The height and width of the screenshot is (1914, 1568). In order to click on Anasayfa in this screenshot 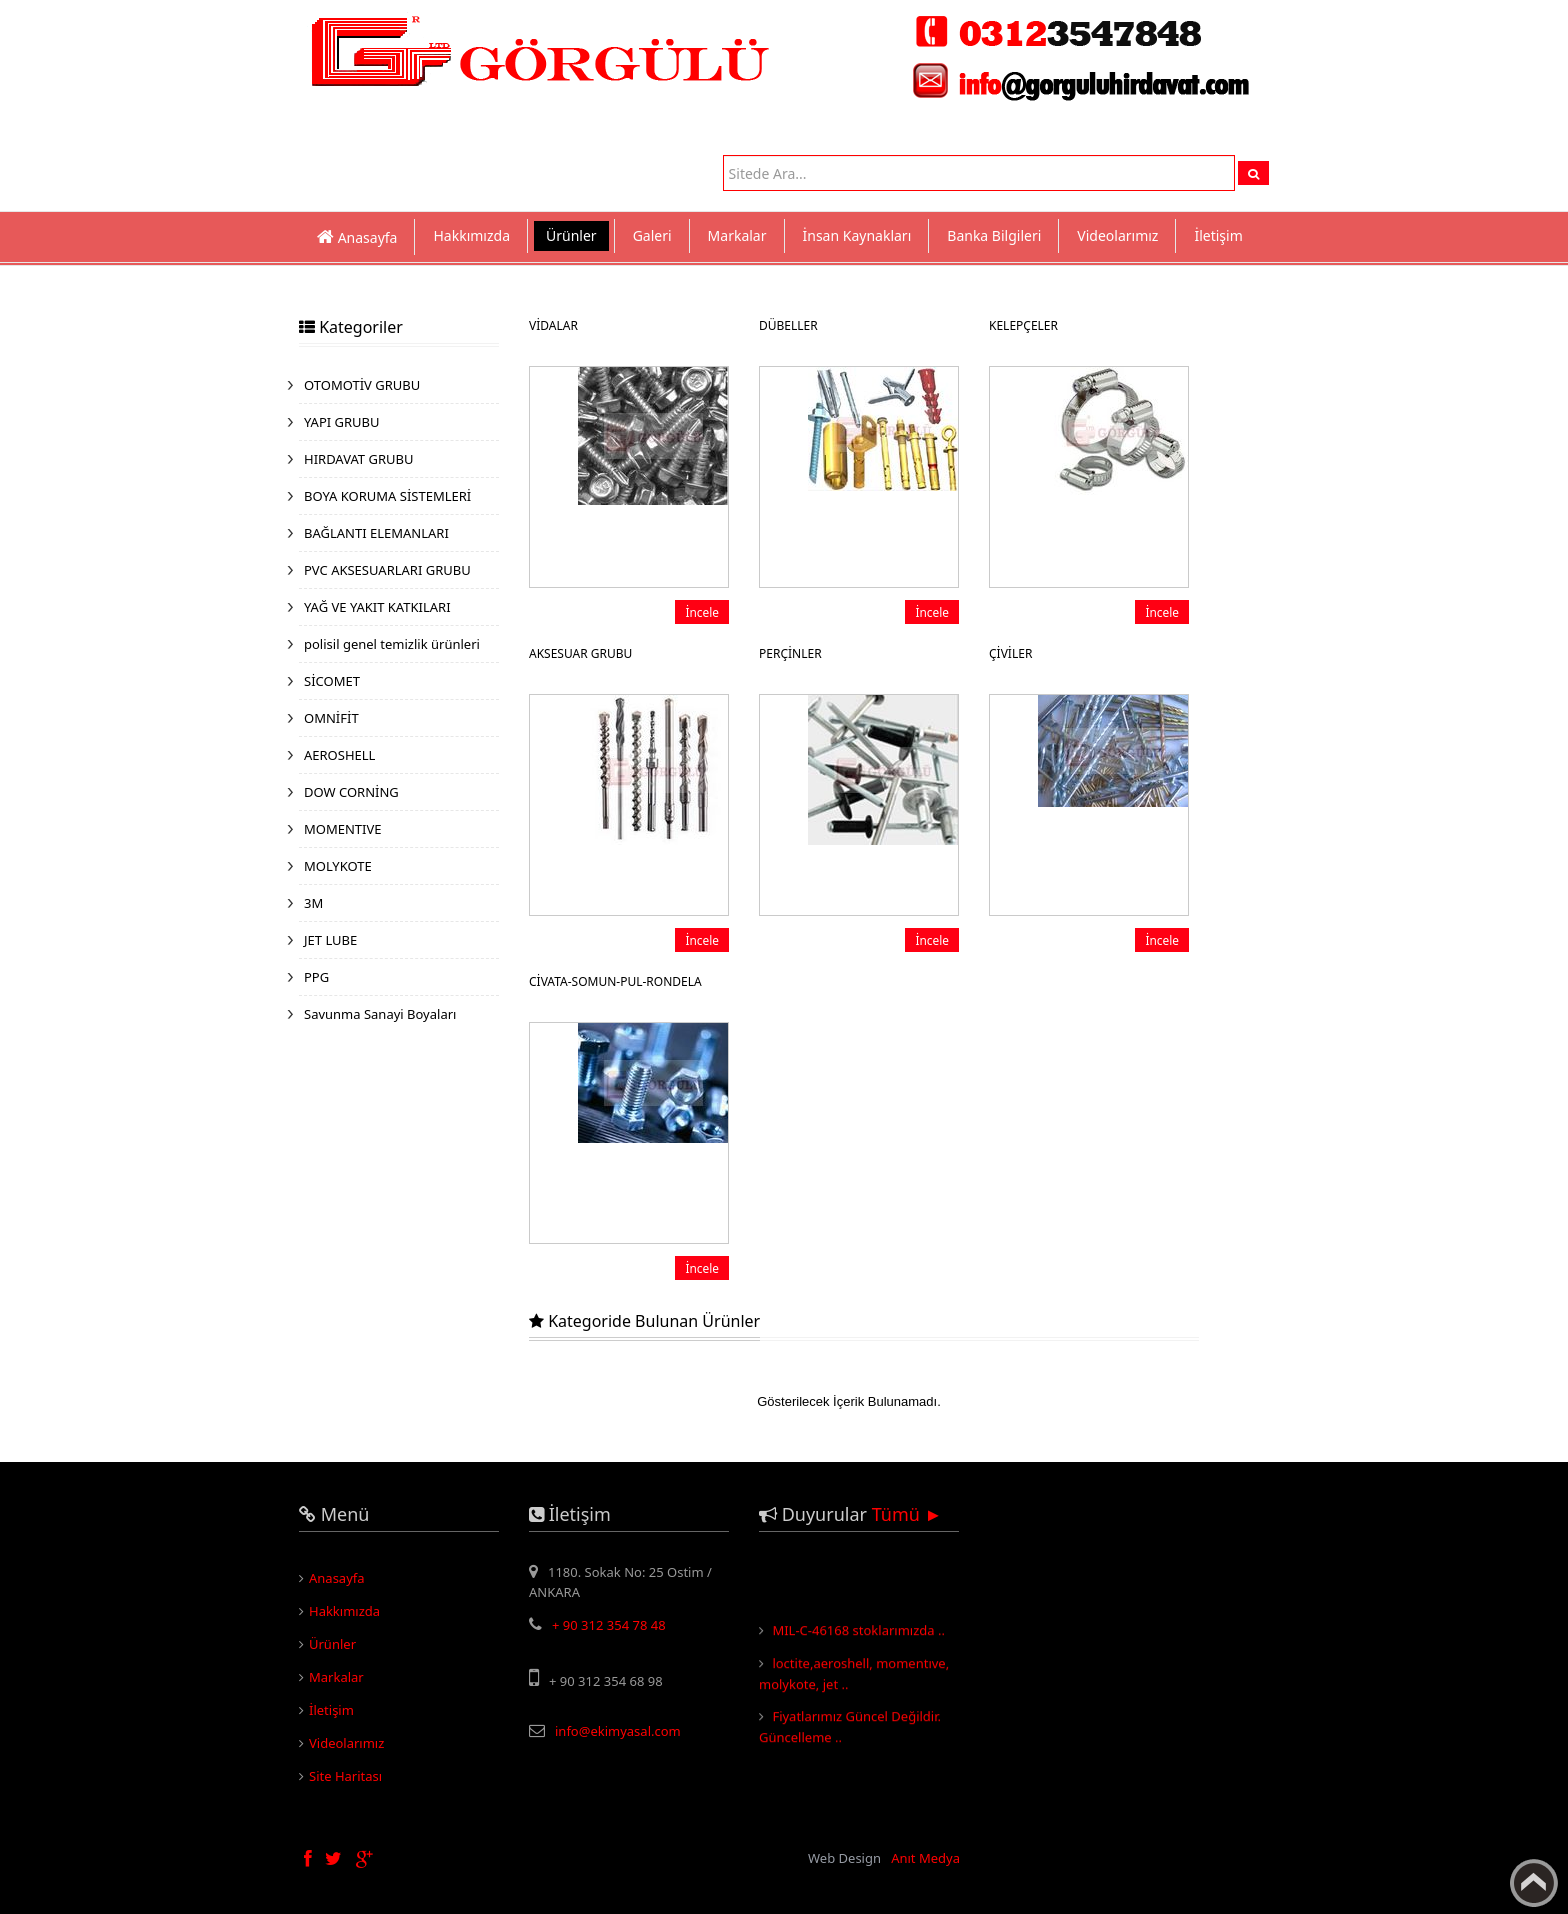, I will do `click(337, 1578)`.